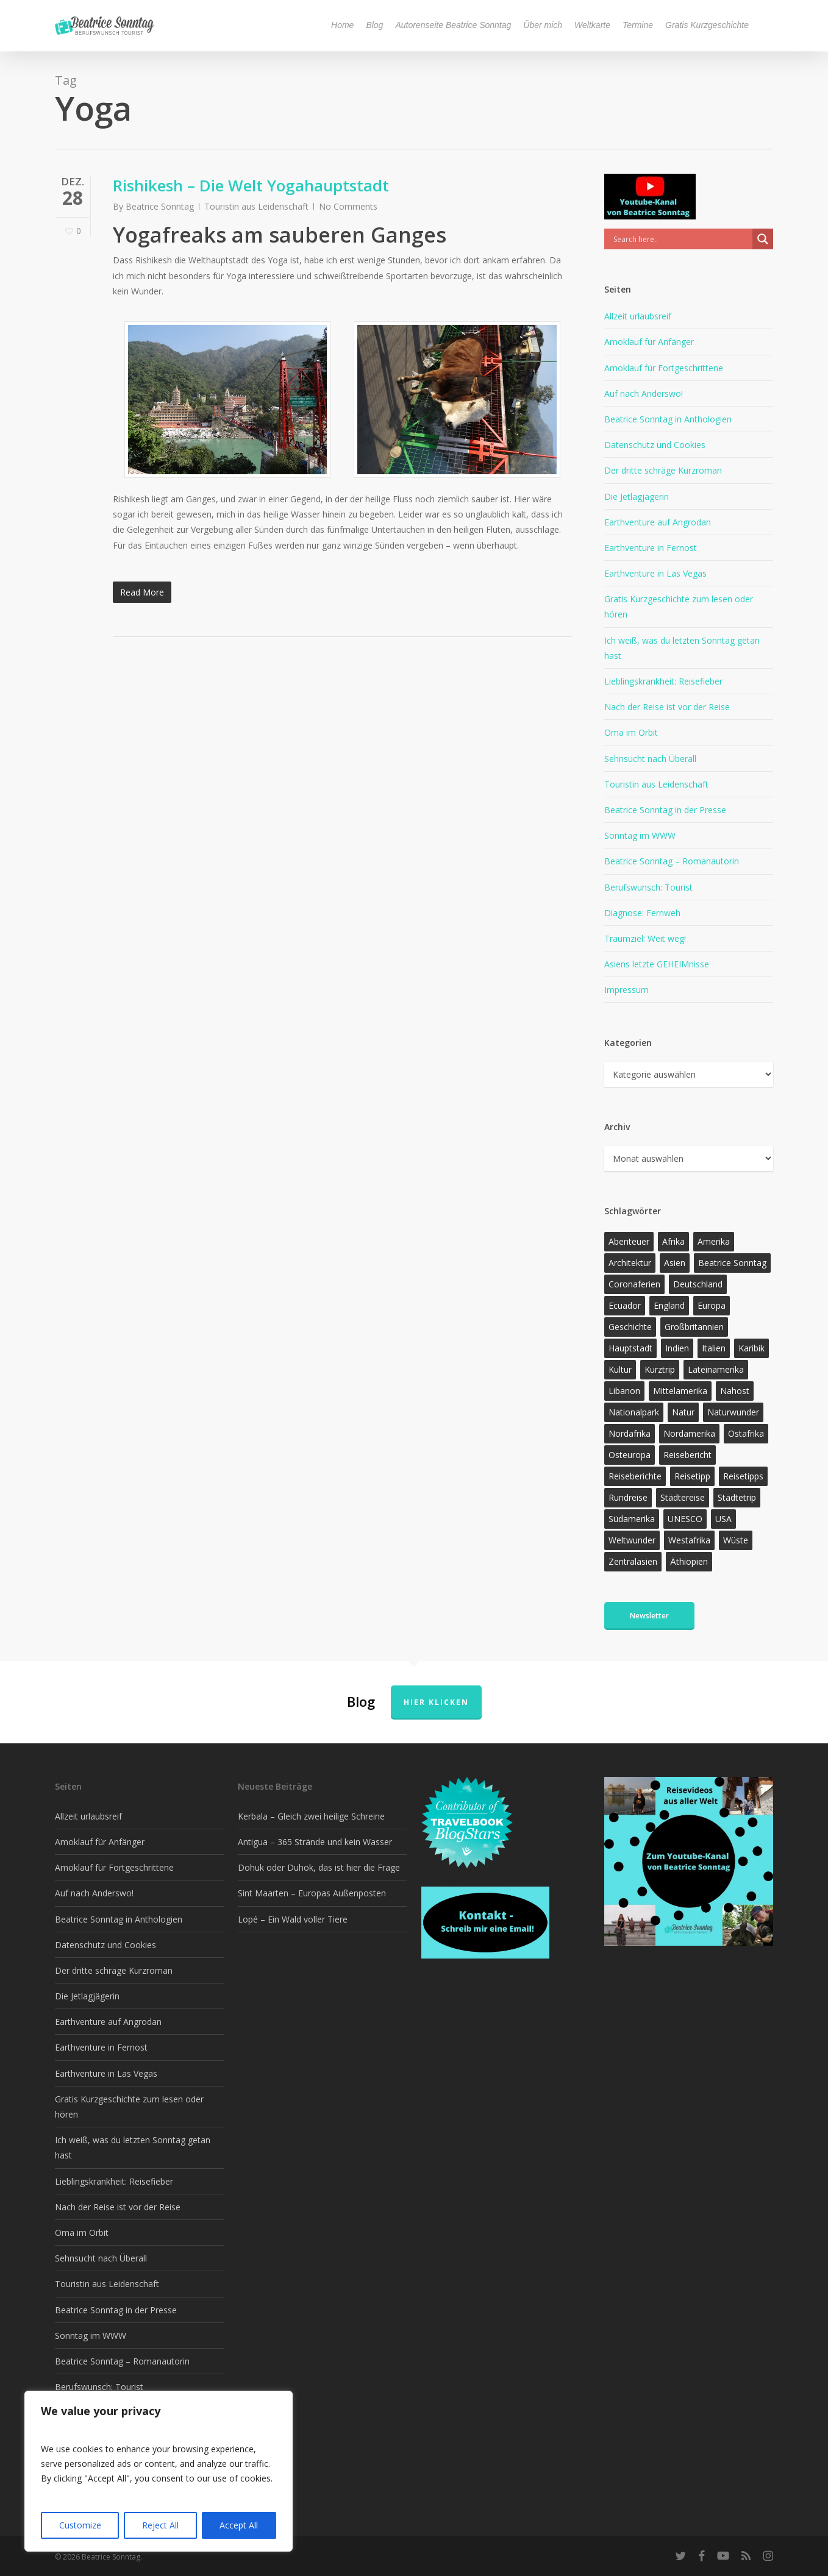 This screenshot has width=828, height=2576. Describe the element at coordinates (657, 522) in the screenshot. I see `Earthventure auf Angrodan` at that location.